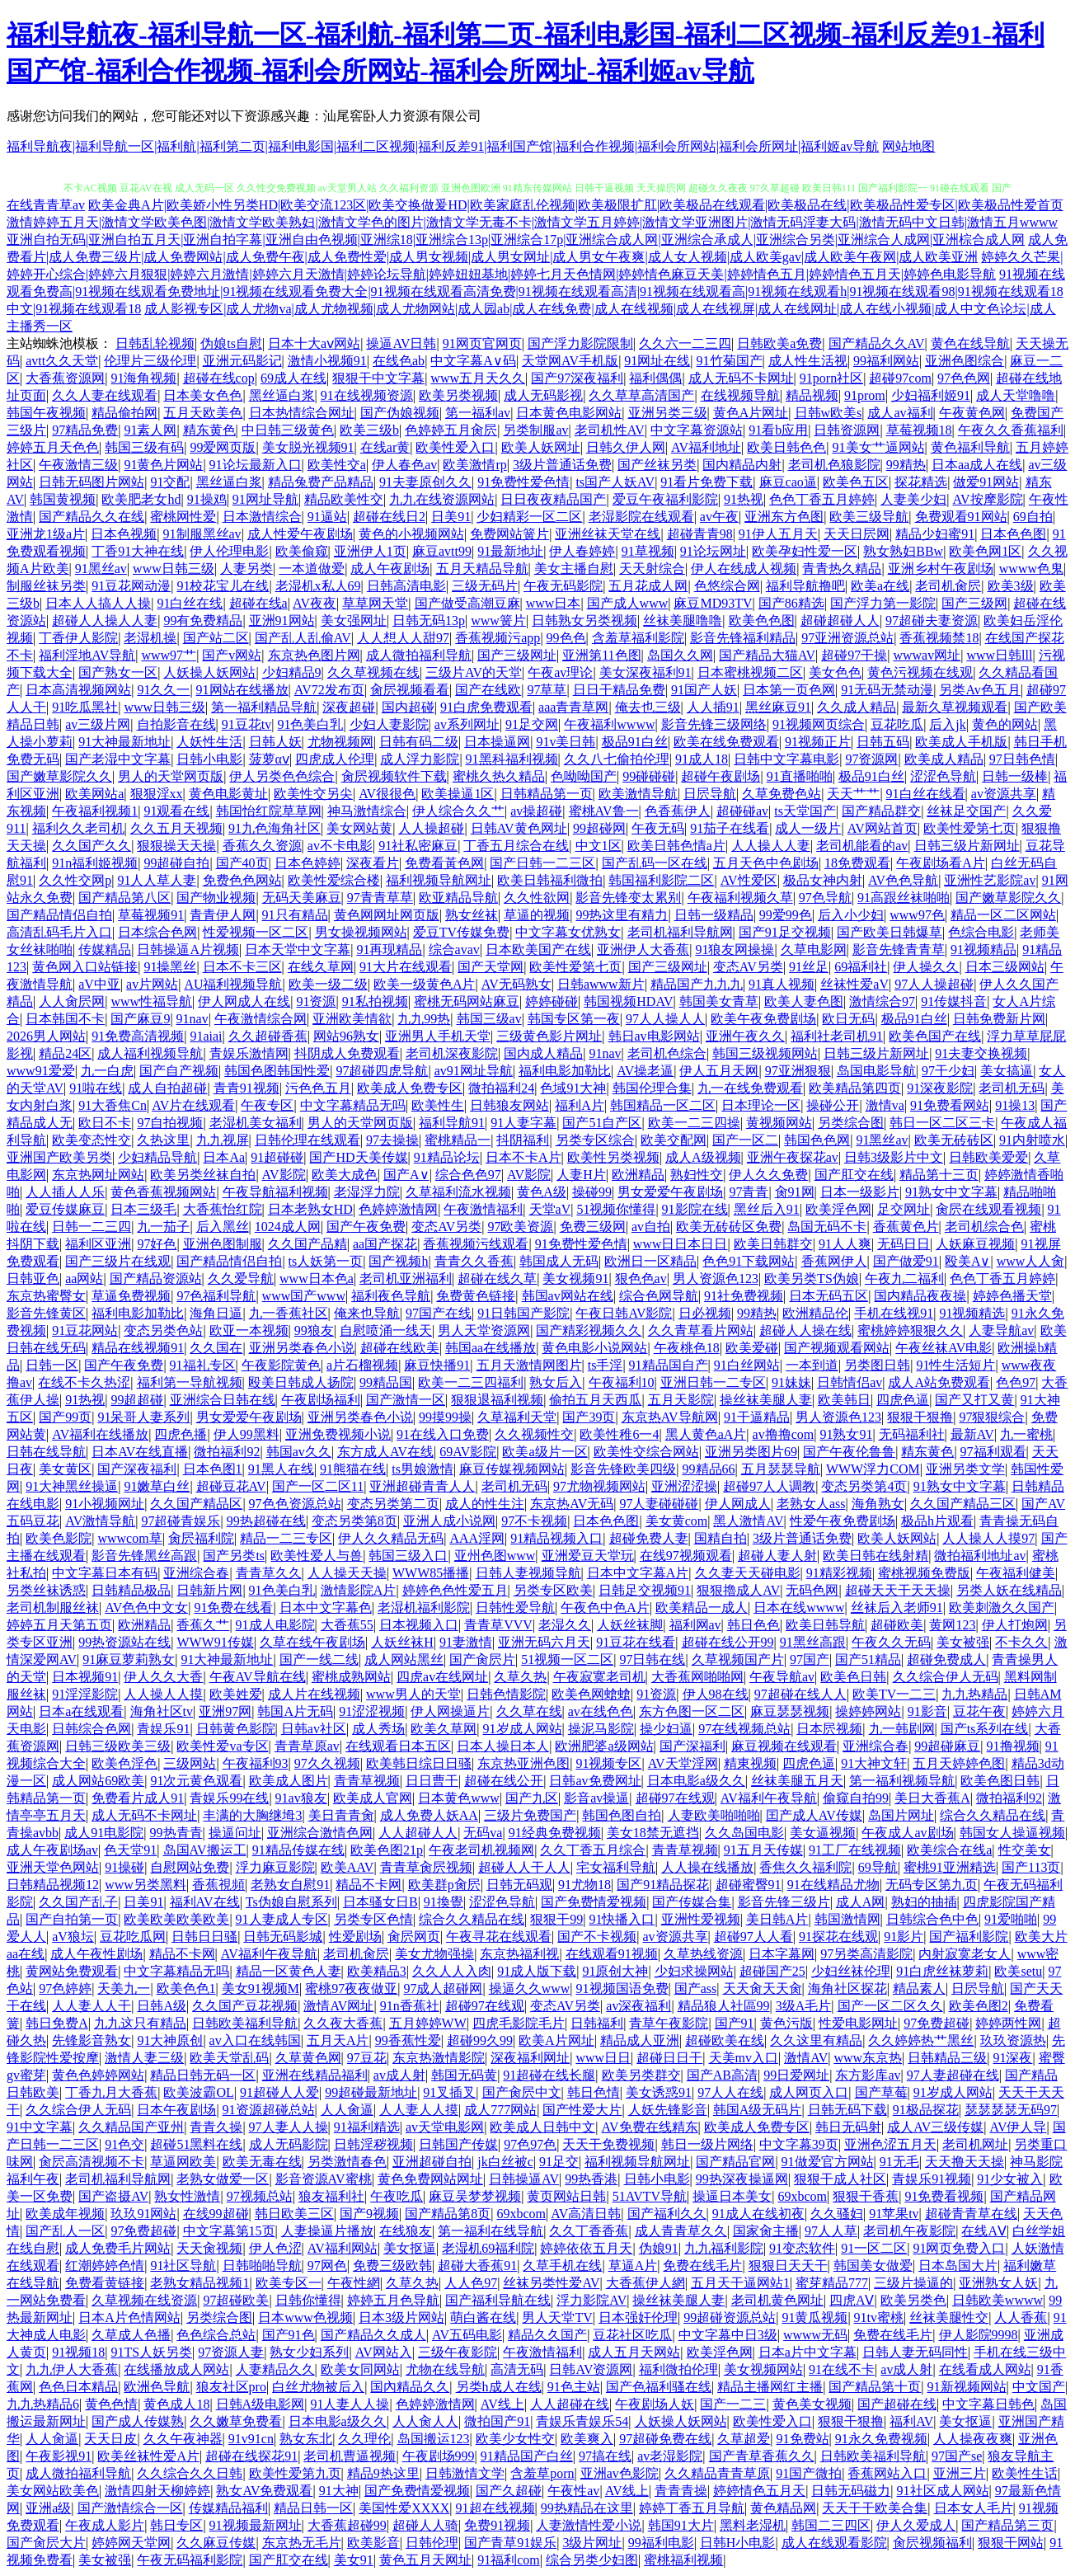 The width and height of the screenshot is (1075, 2576). What do you see at coordinates (183, 2162) in the screenshot?
I see `草逼网欧美` at bounding box center [183, 2162].